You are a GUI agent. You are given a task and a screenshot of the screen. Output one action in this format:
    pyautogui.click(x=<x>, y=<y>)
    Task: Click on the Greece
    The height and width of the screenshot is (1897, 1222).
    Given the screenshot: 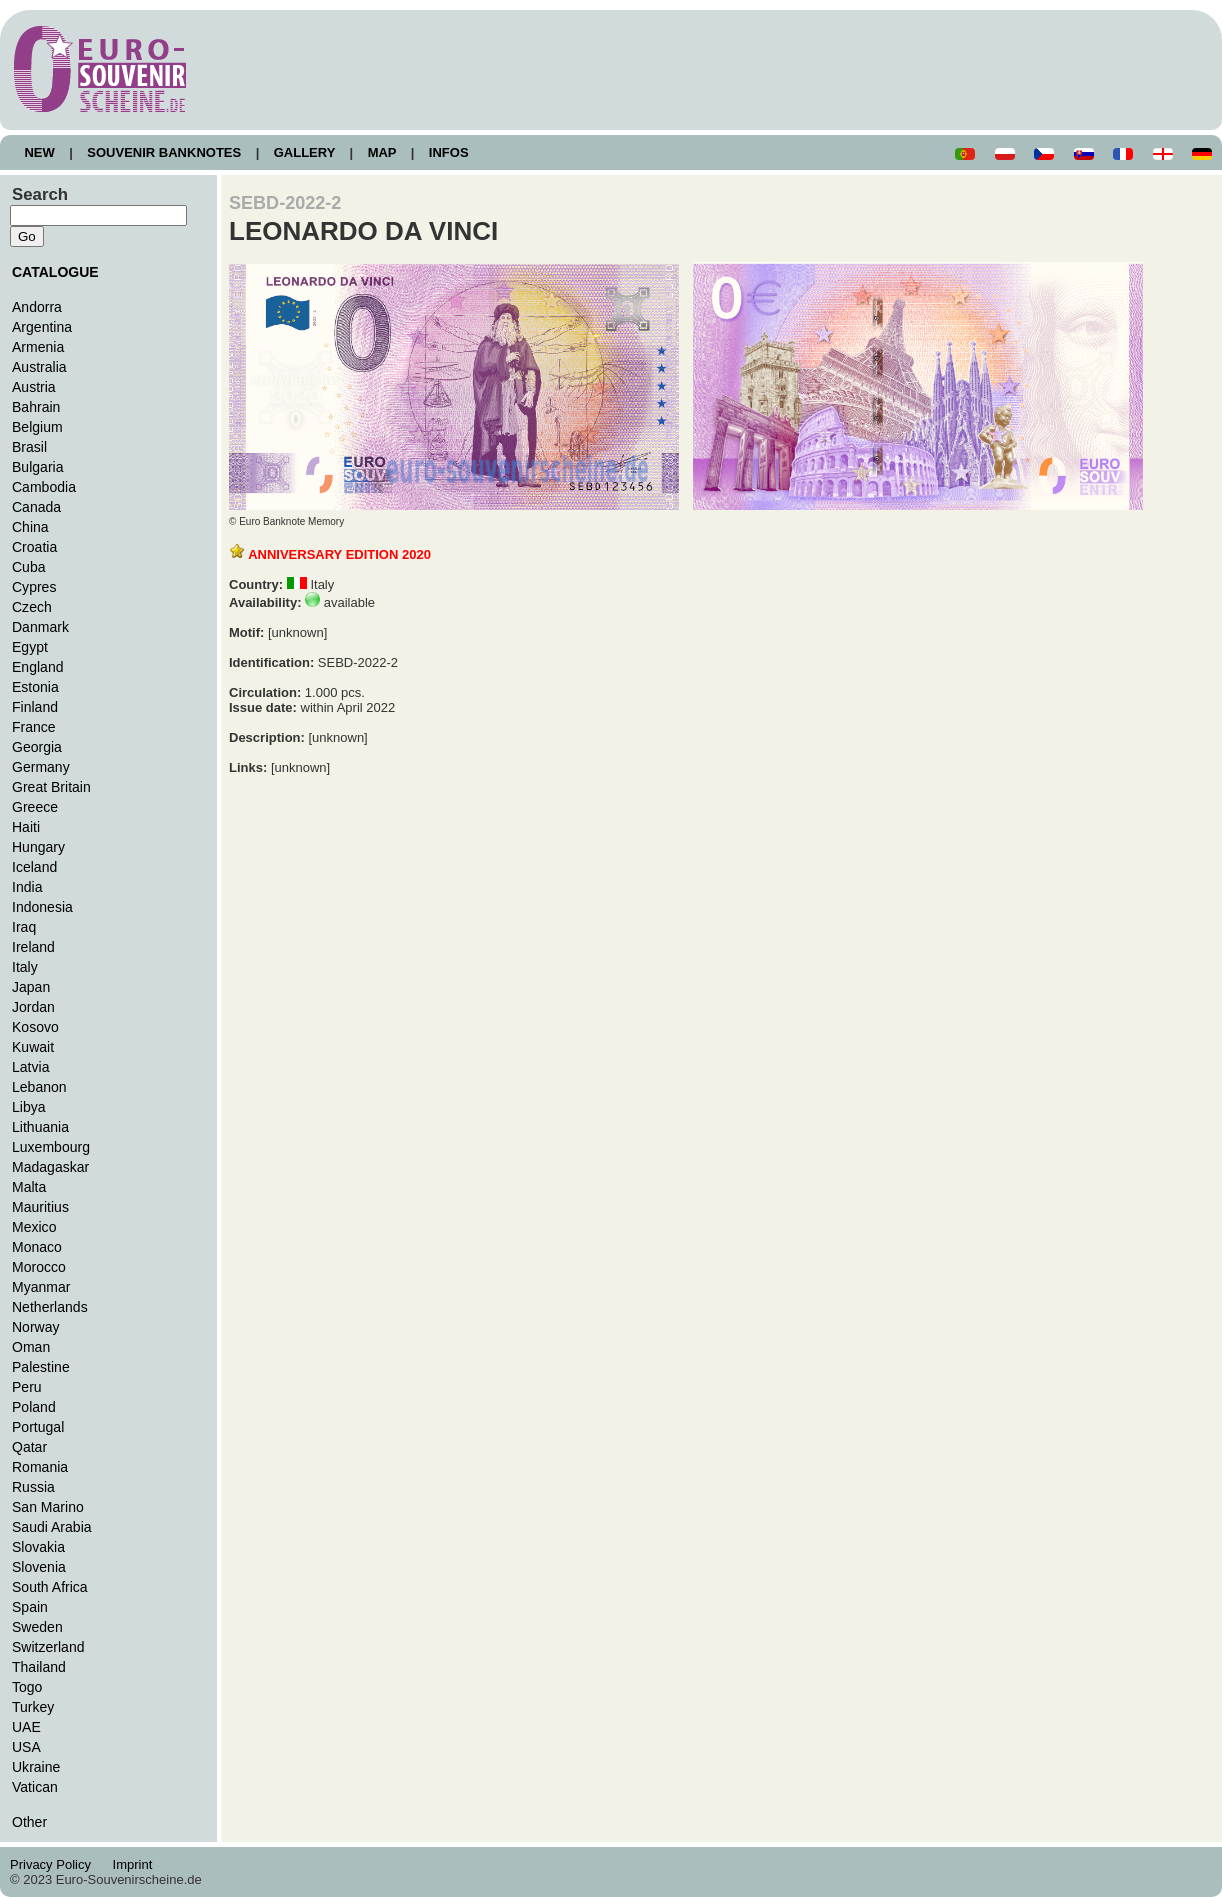 What is the action you would take?
    pyautogui.click(x=35, y=807)
    